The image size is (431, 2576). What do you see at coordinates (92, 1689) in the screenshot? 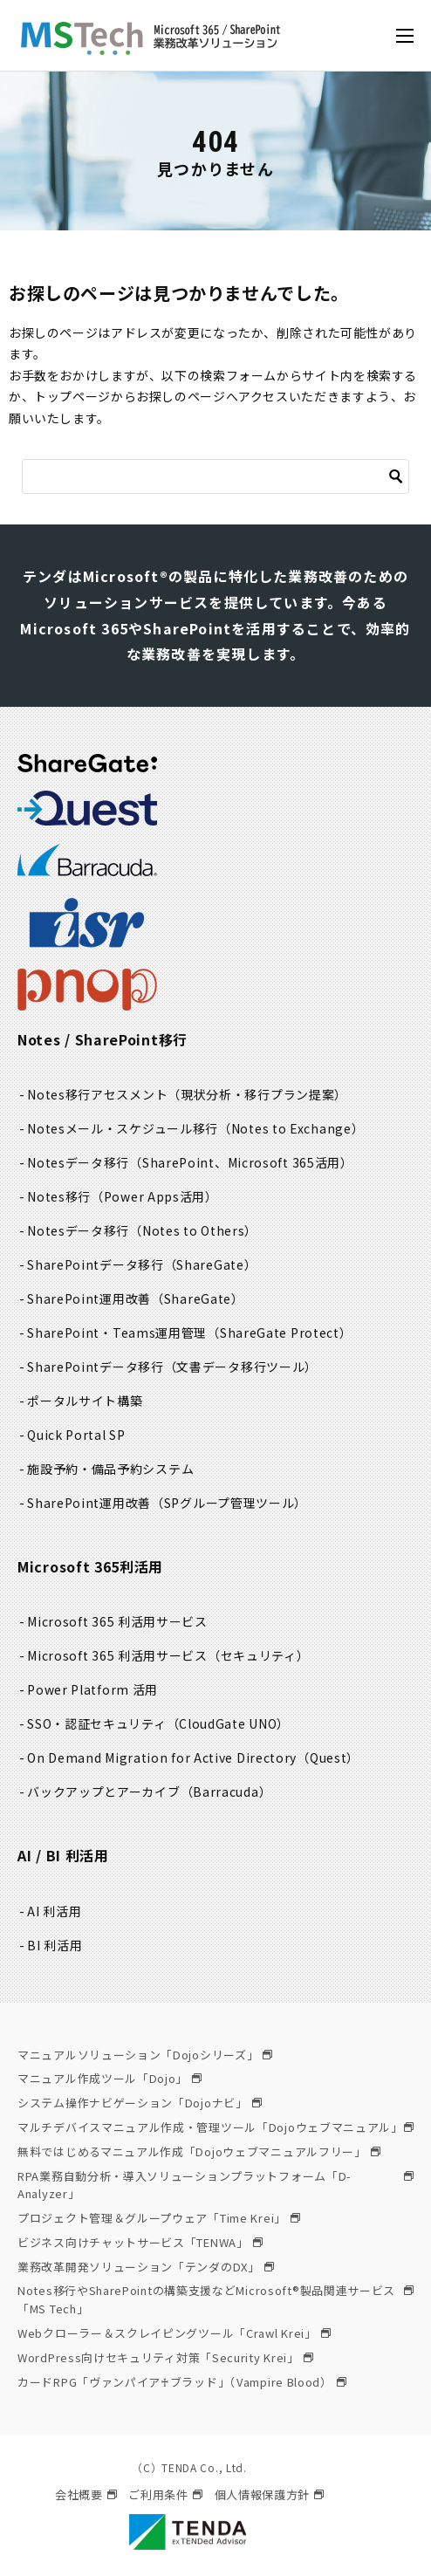
I see `Power Platform 活用` at bounding box center [92, 1689].